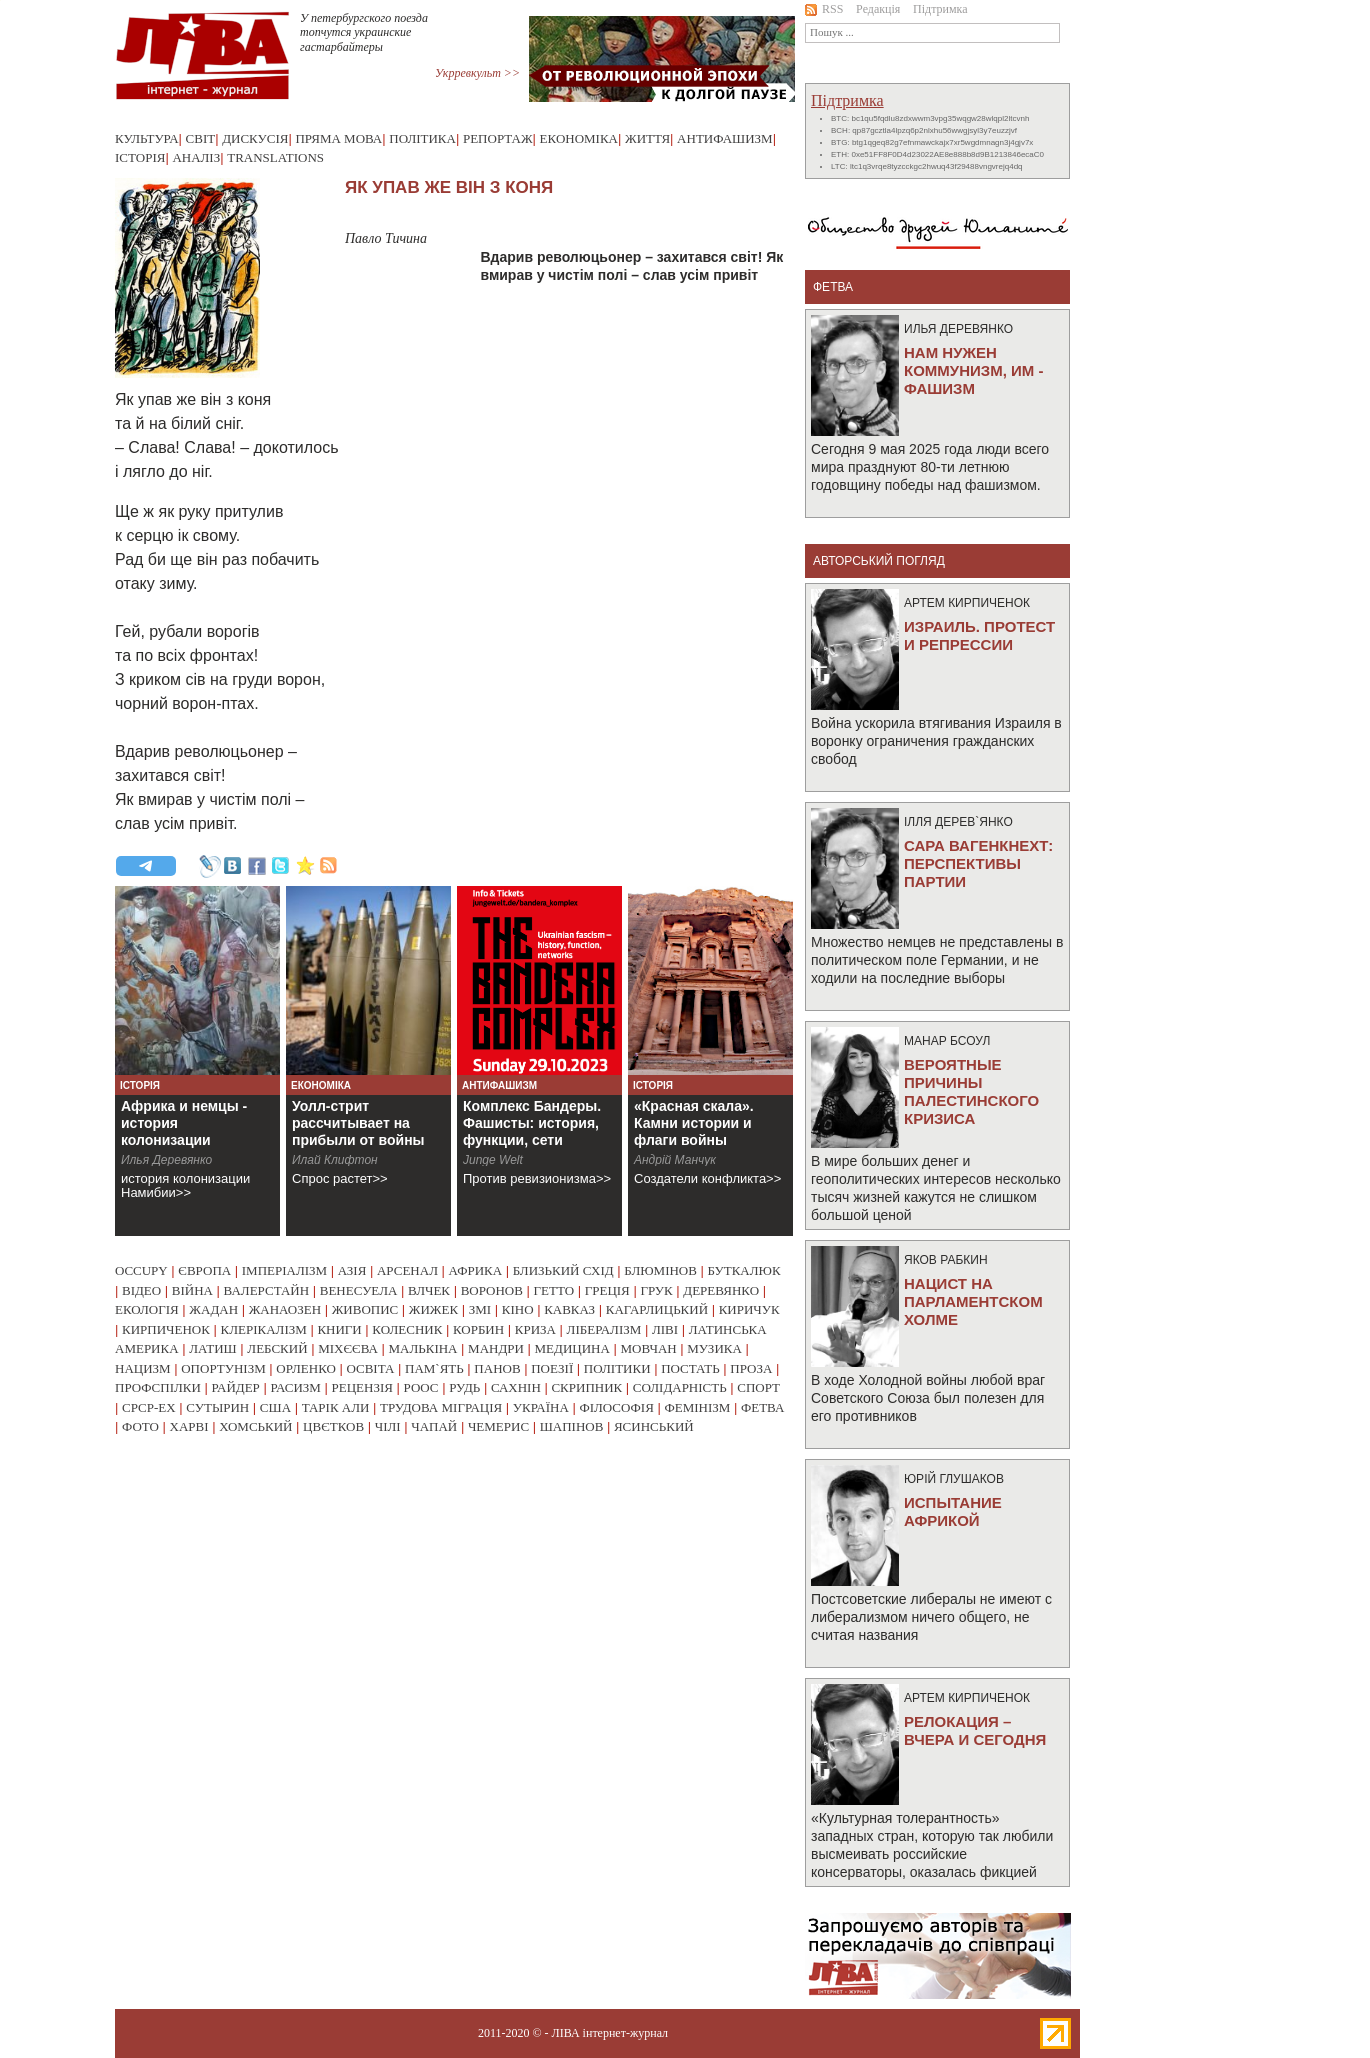  What do you see at coordinates (407, 1270) in the screenshot?
I see `арсенал` at bounding box center [407, 1270].